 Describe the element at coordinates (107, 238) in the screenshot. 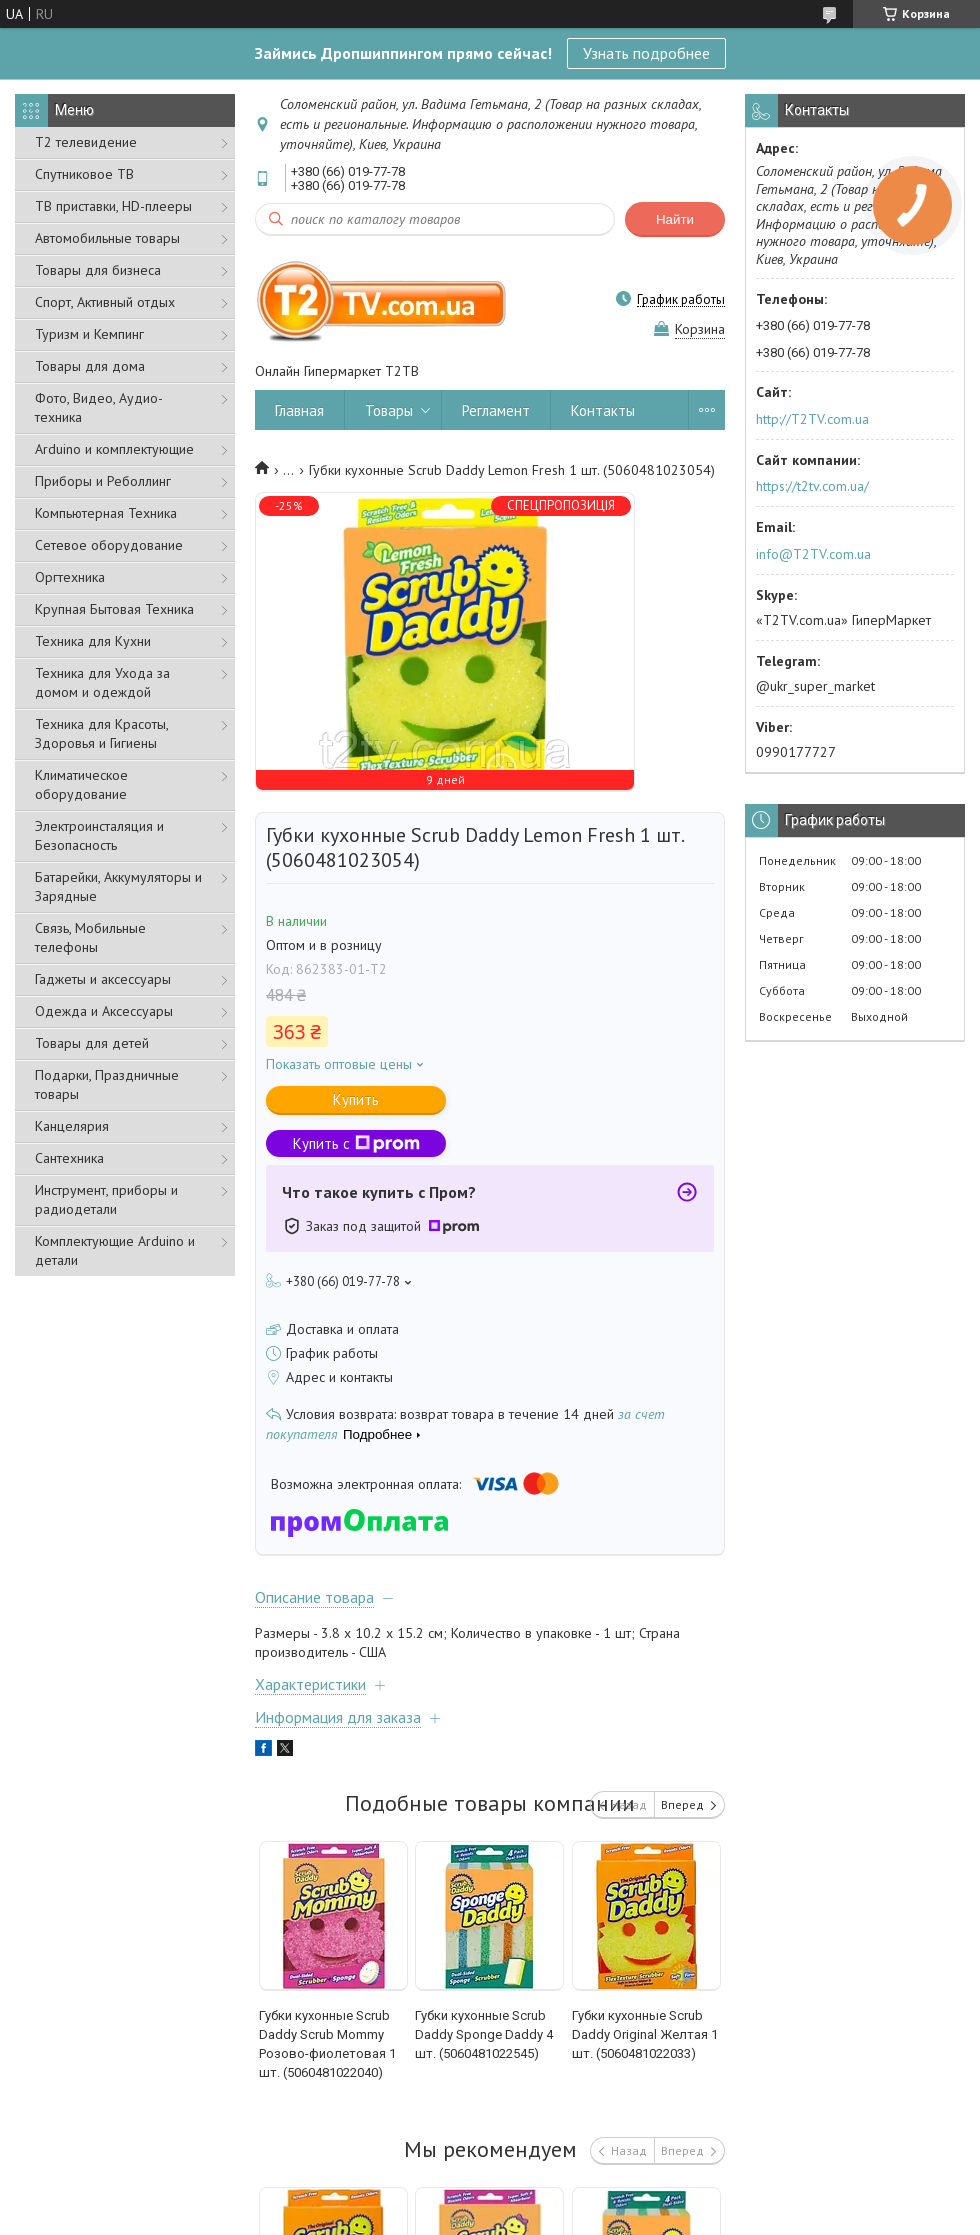

I see `Автомобильные товары` at that location.